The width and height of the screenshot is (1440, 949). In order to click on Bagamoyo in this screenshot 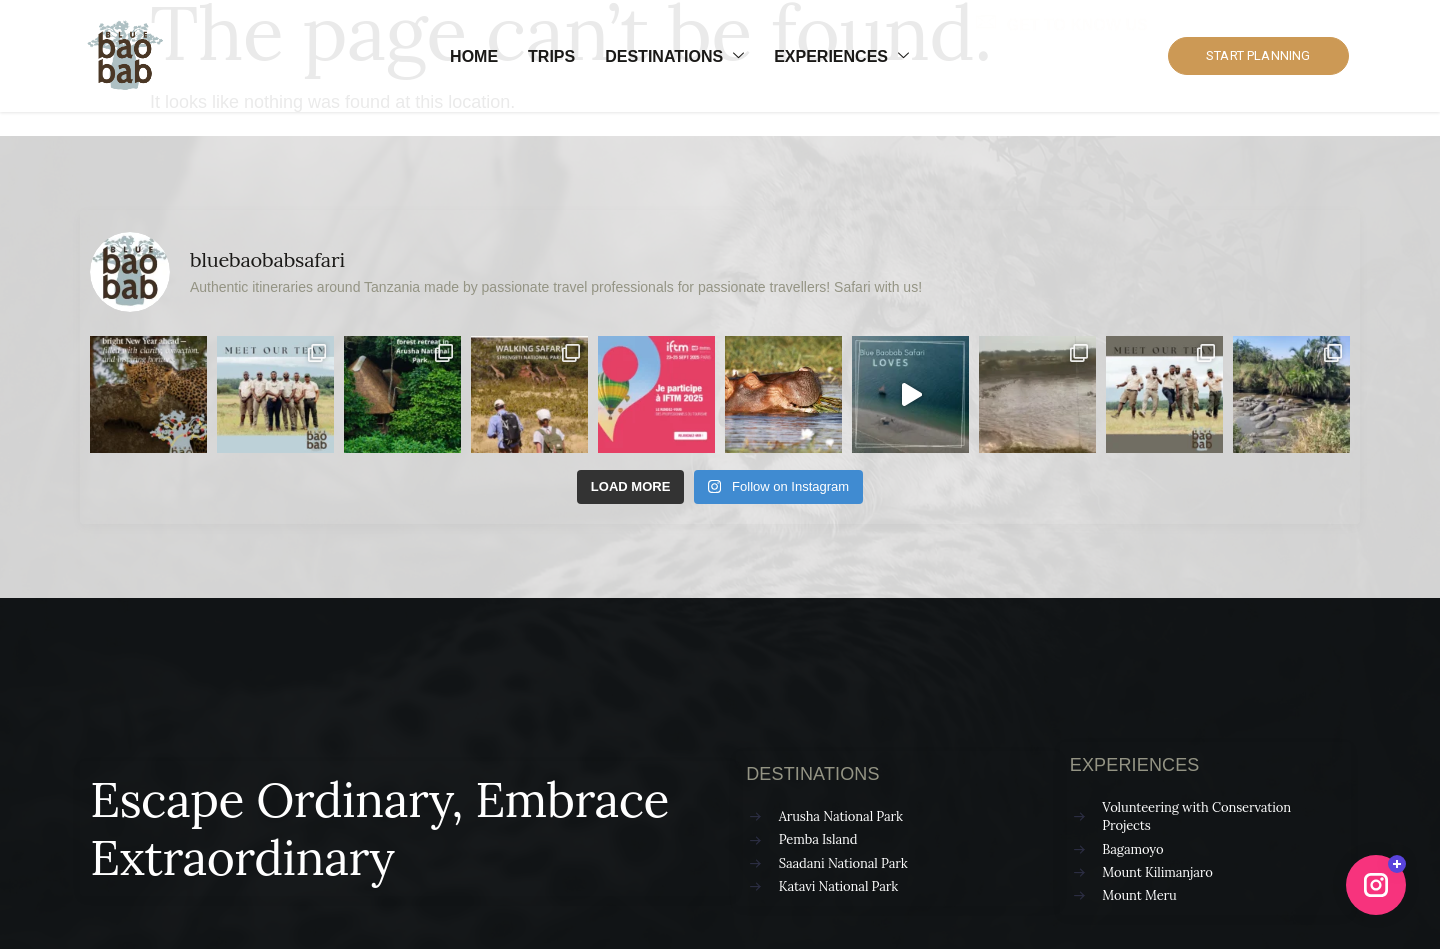, I will do `click(1132, 849)`.